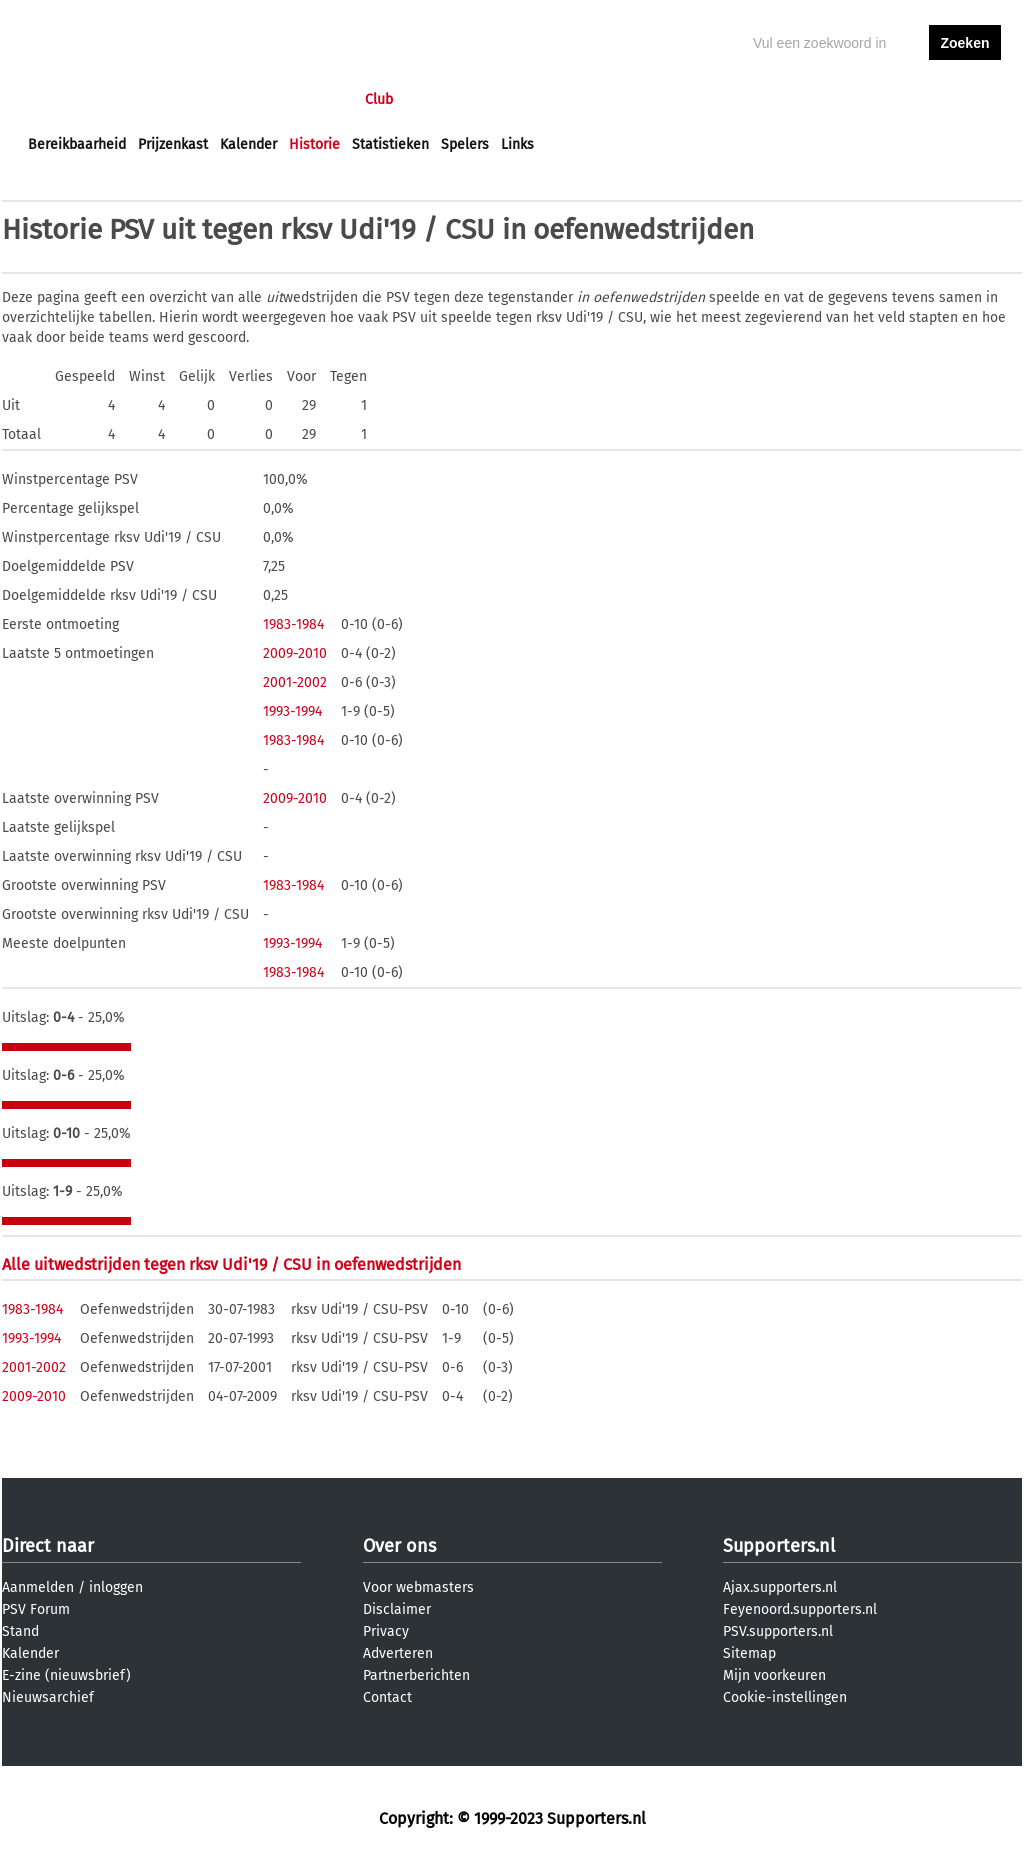 The image size is (1024, 1871). What do you see at coordinates (778, 1631) in the screenshot?
I see `PSV.supporters.nl` at bounding box center [778, 1631].